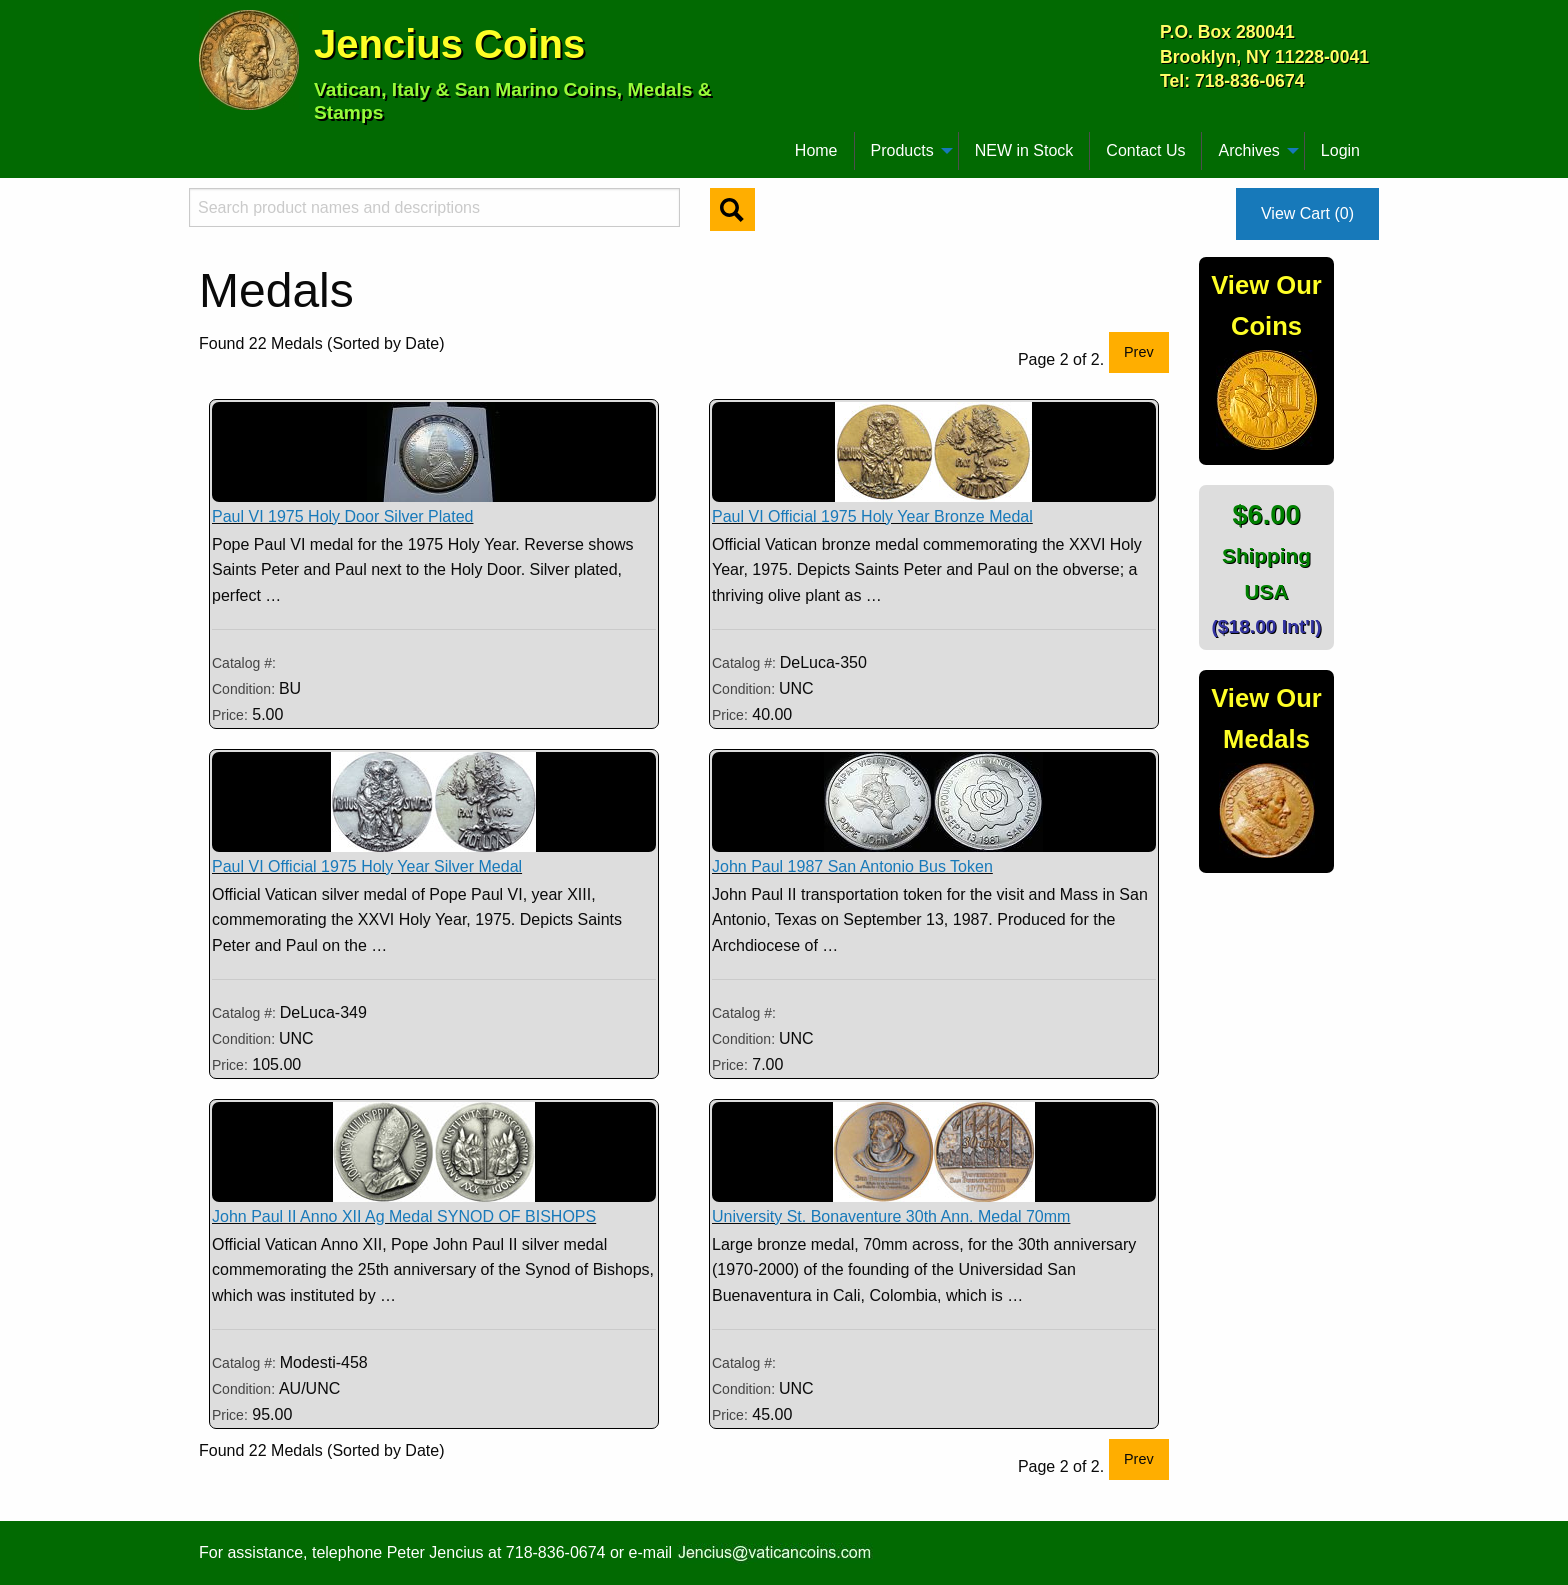 This screenshot has height=1585, width=1568. What do you see at coordinates (208, 143) in the screenshot?
I see `[menuitem]` at bounding box center [208, 143].